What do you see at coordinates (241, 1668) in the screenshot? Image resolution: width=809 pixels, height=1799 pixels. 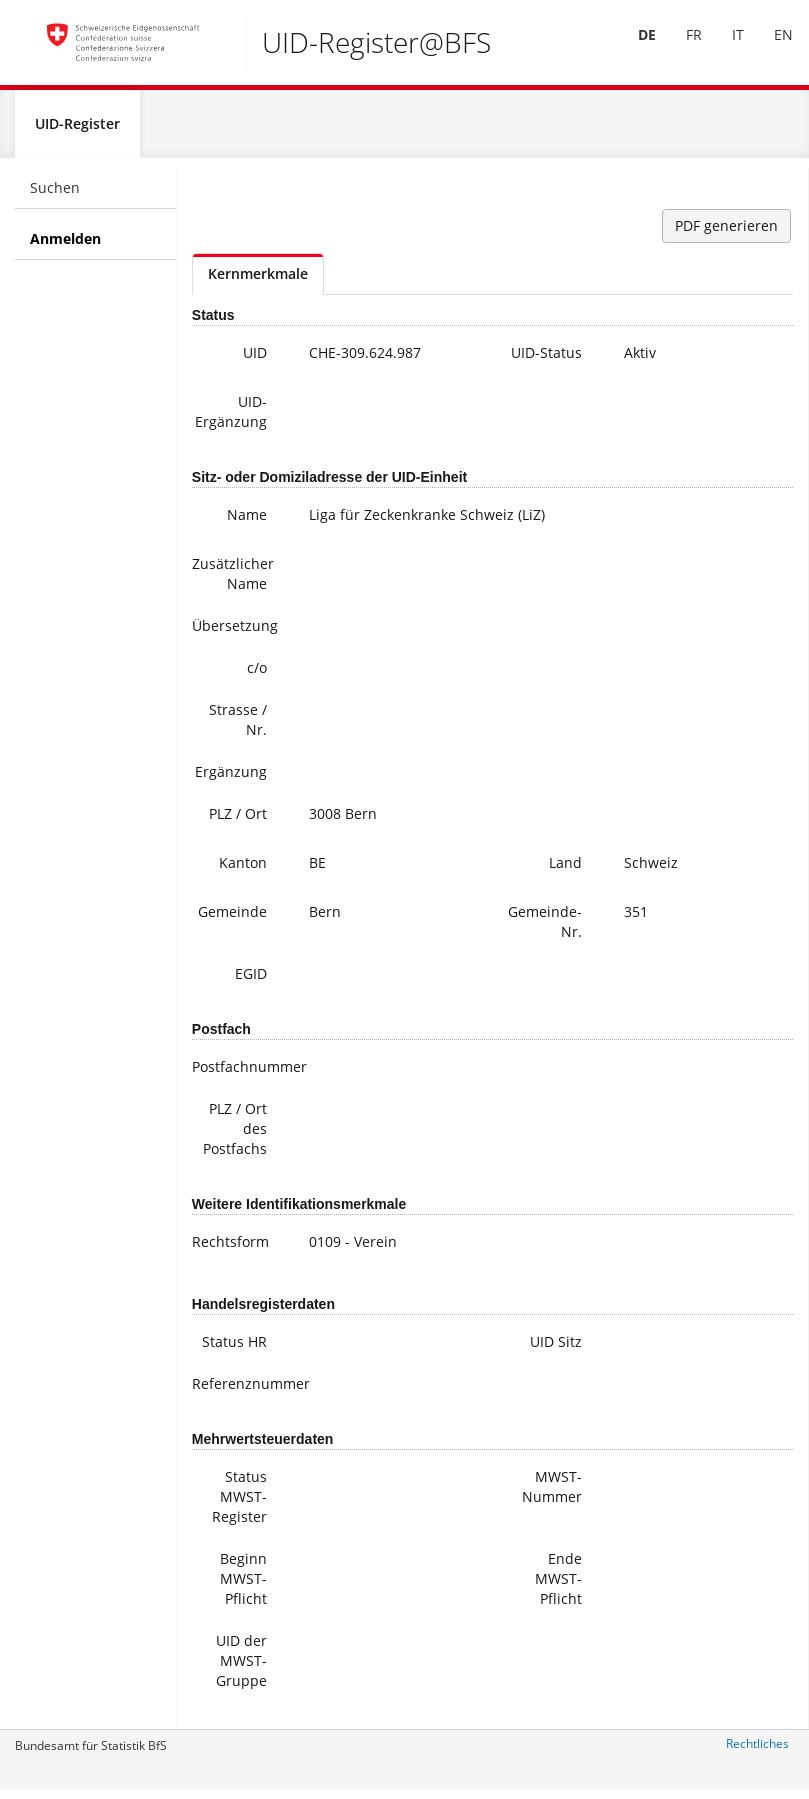 I see `UID der MWST-Gruppe` at bounding box center [241, 1668].